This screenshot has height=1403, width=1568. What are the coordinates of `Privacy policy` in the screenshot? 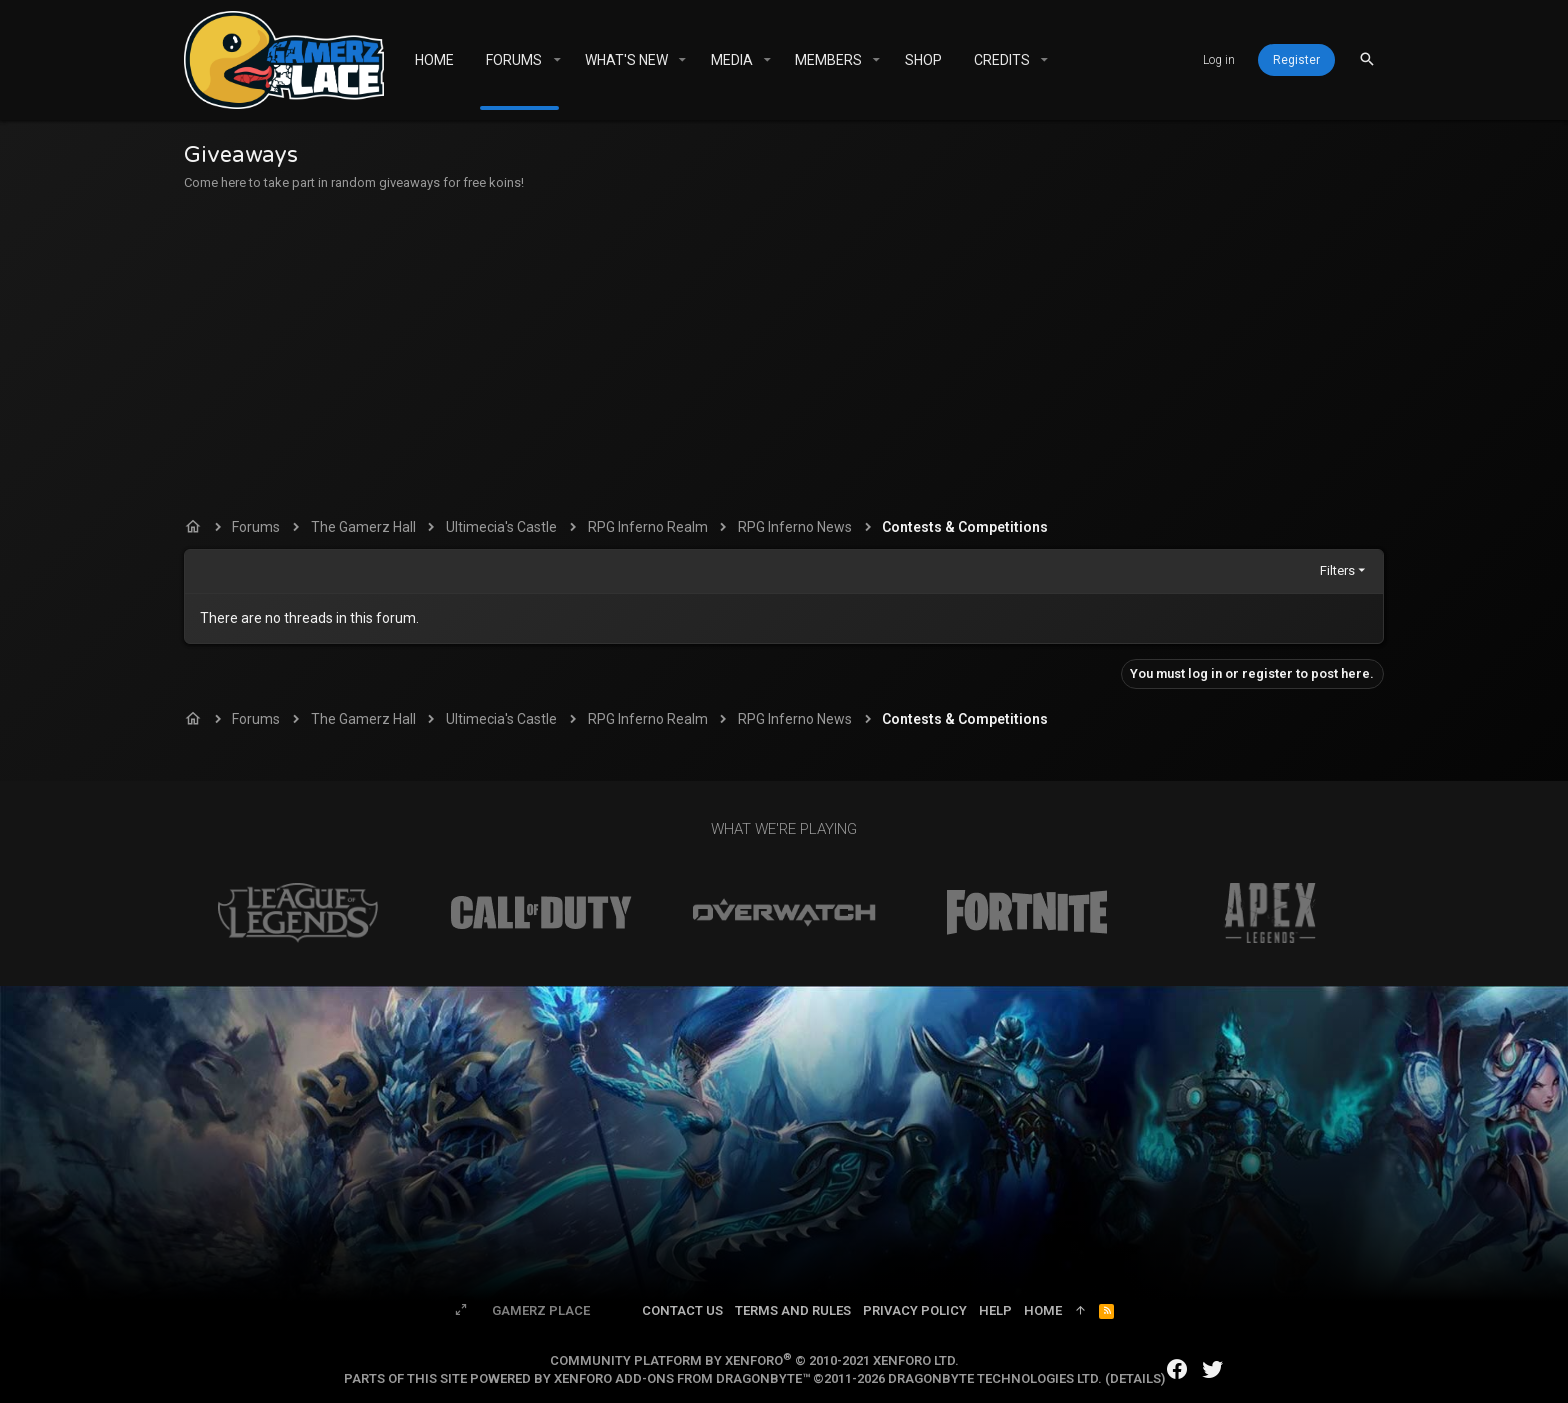 It's located at (915, 1310).